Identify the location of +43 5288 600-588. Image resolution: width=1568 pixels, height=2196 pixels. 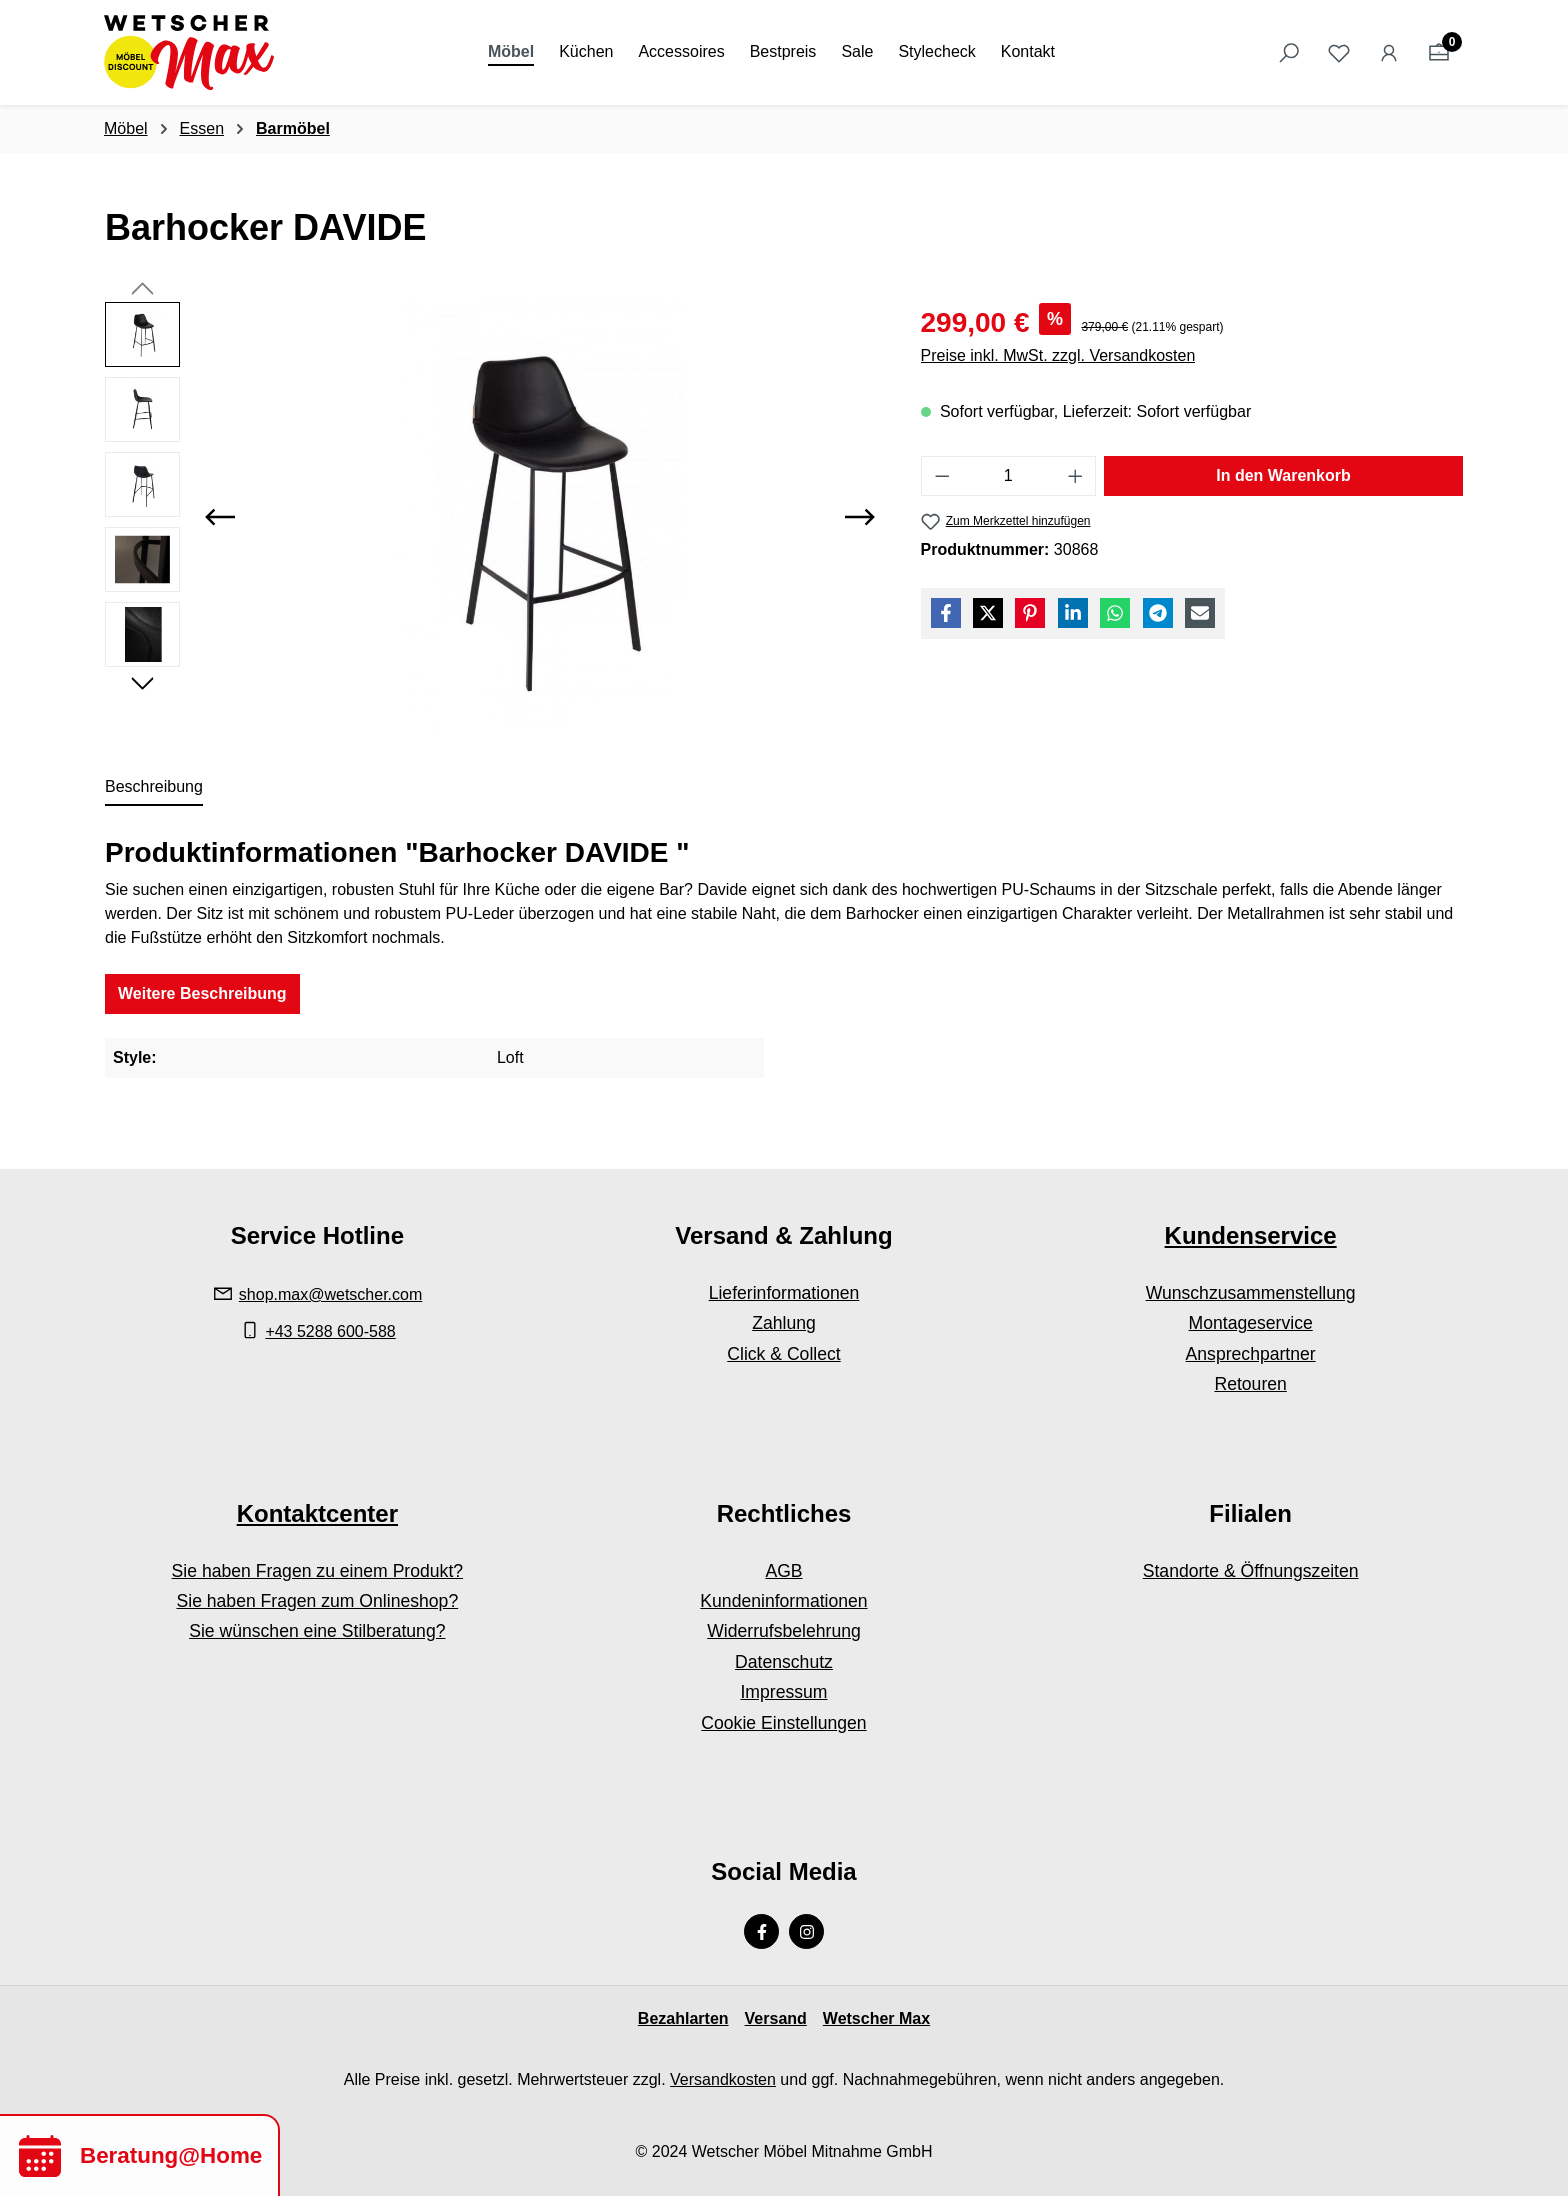
(330, 1331).